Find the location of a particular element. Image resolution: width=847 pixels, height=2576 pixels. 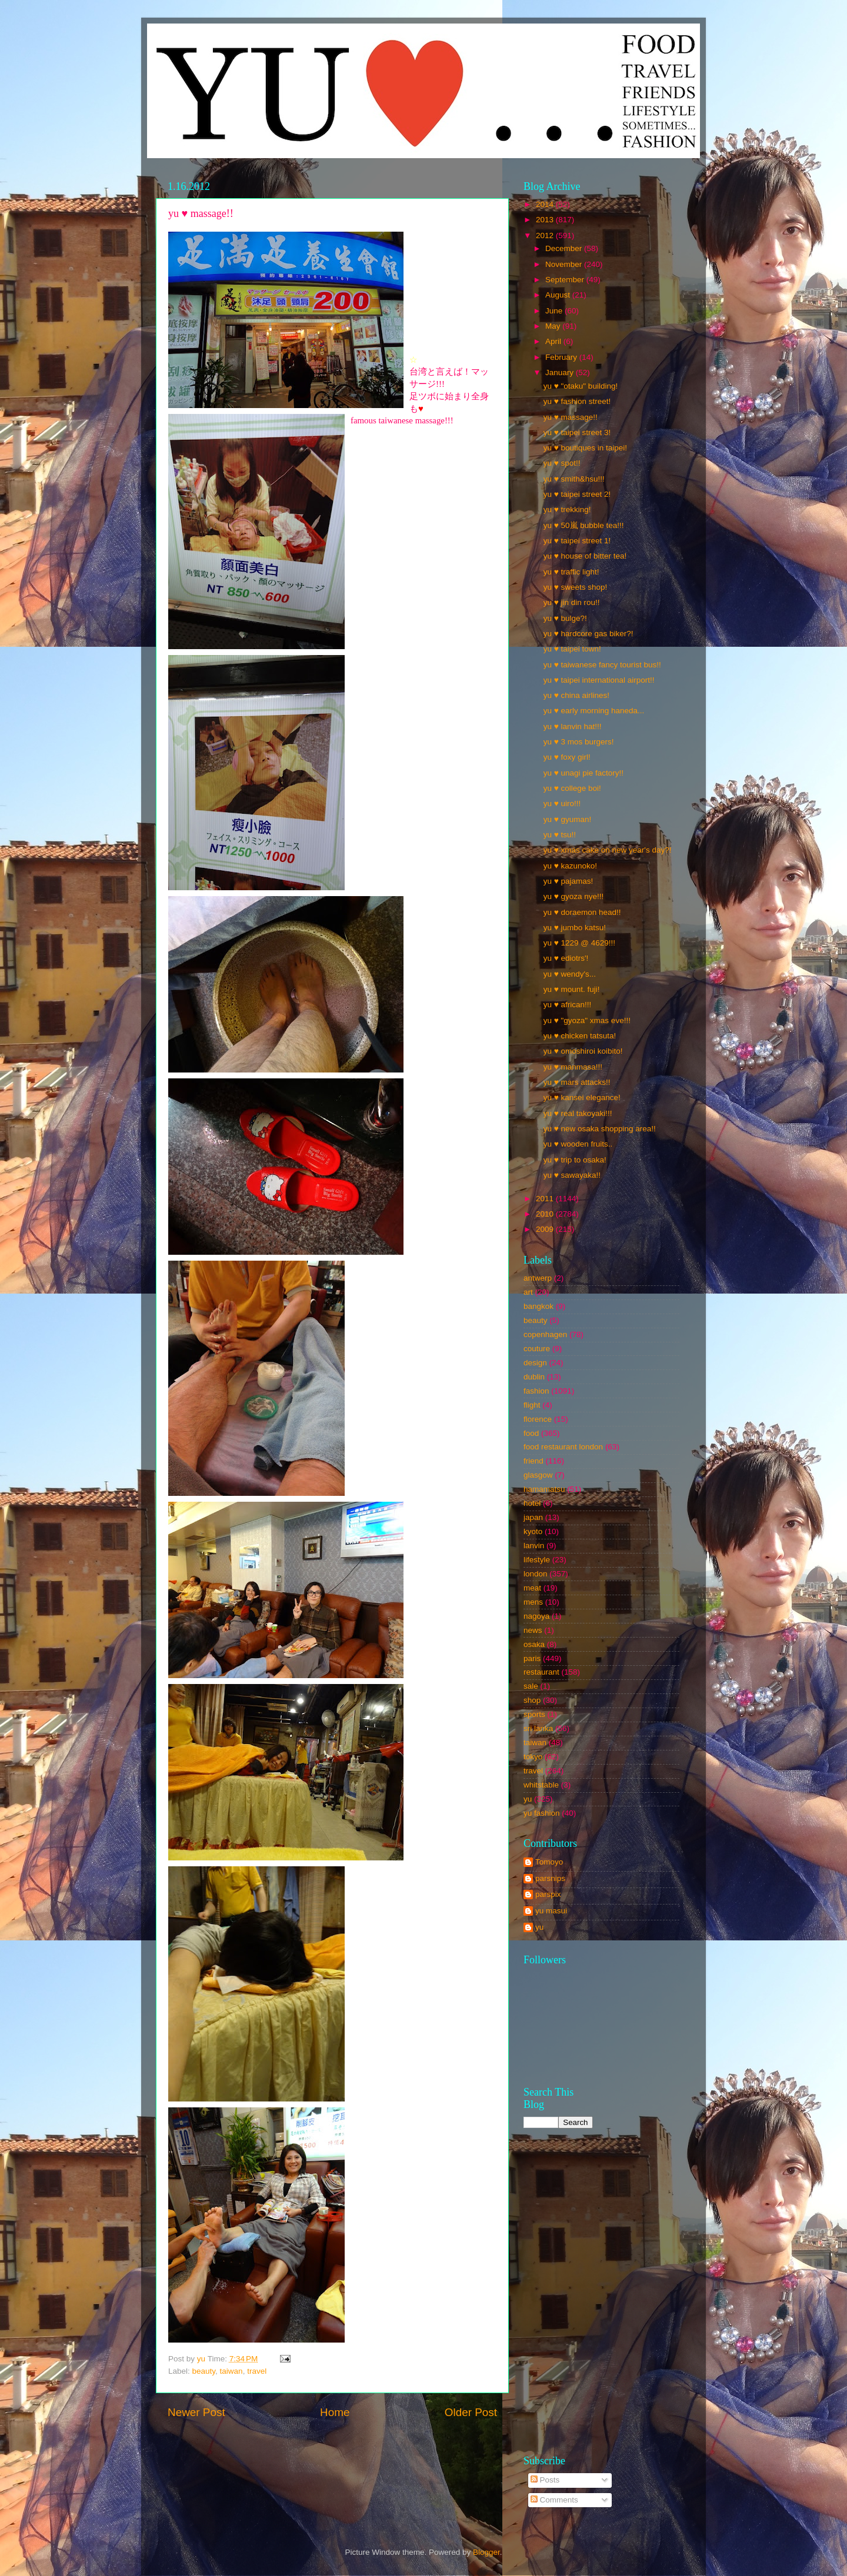

japan is located at coordinates (533, 1517).